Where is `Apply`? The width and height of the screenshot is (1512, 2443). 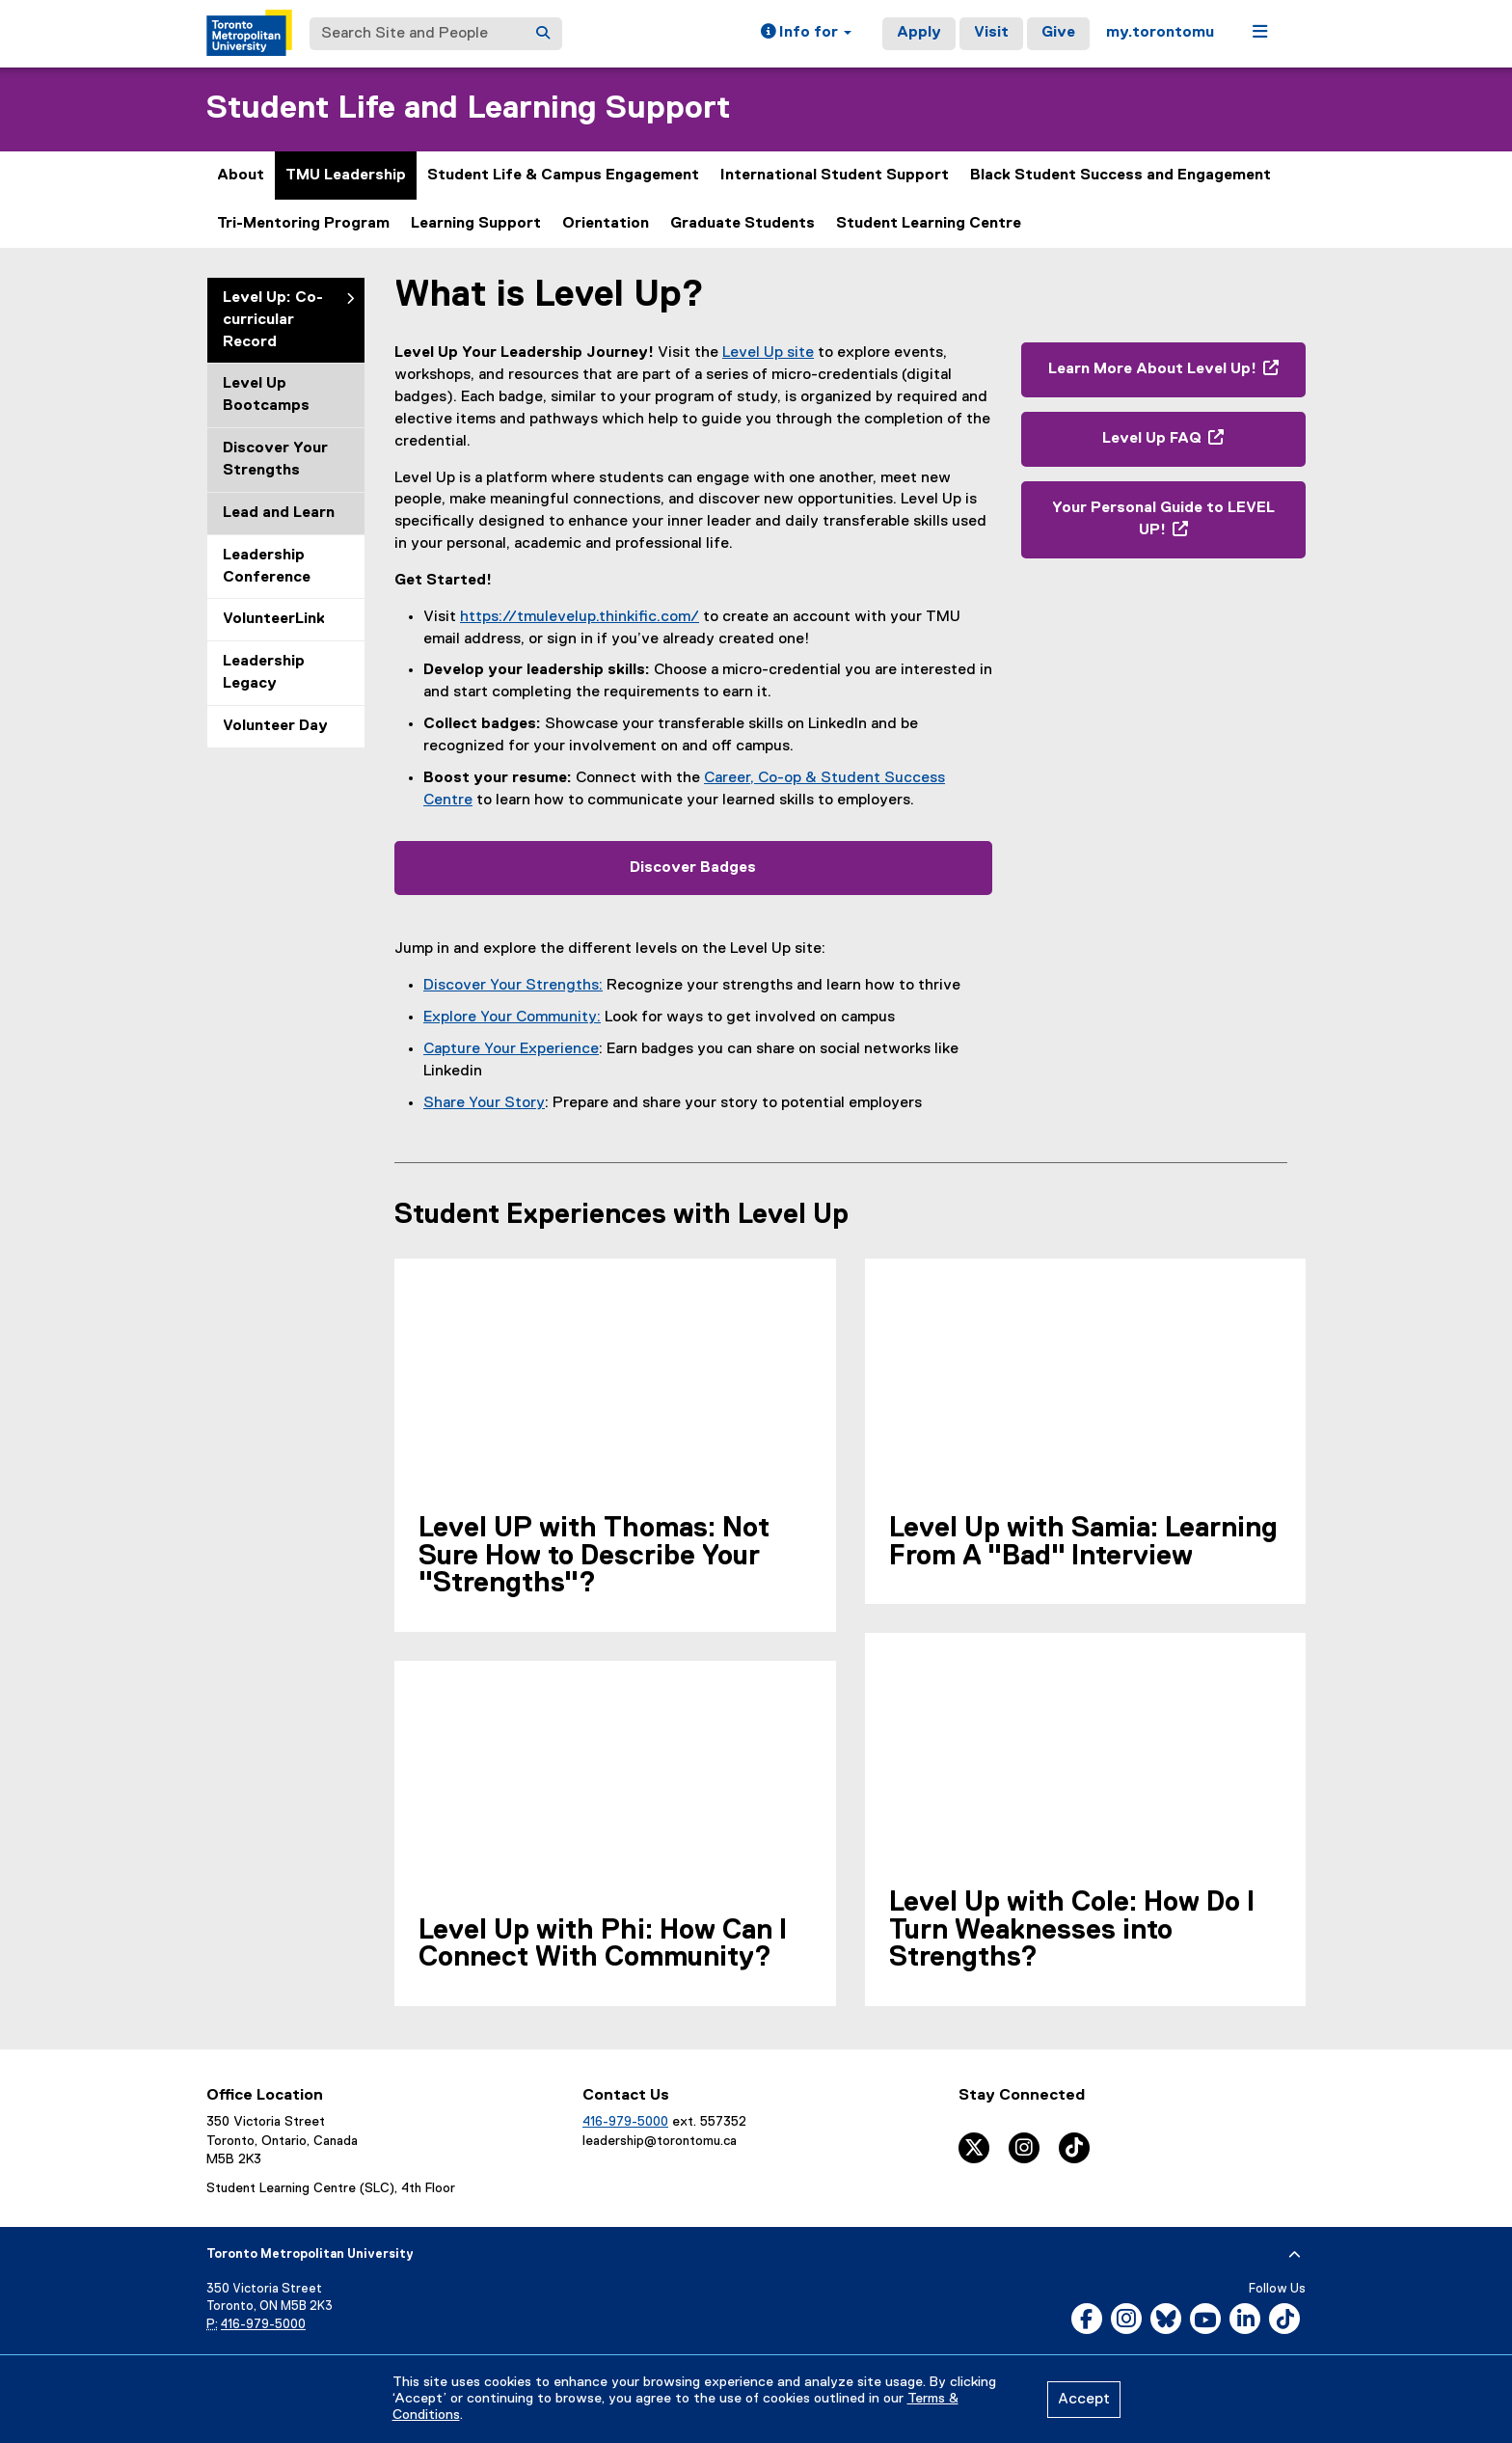 Apply is located at coordinates (919, 33).